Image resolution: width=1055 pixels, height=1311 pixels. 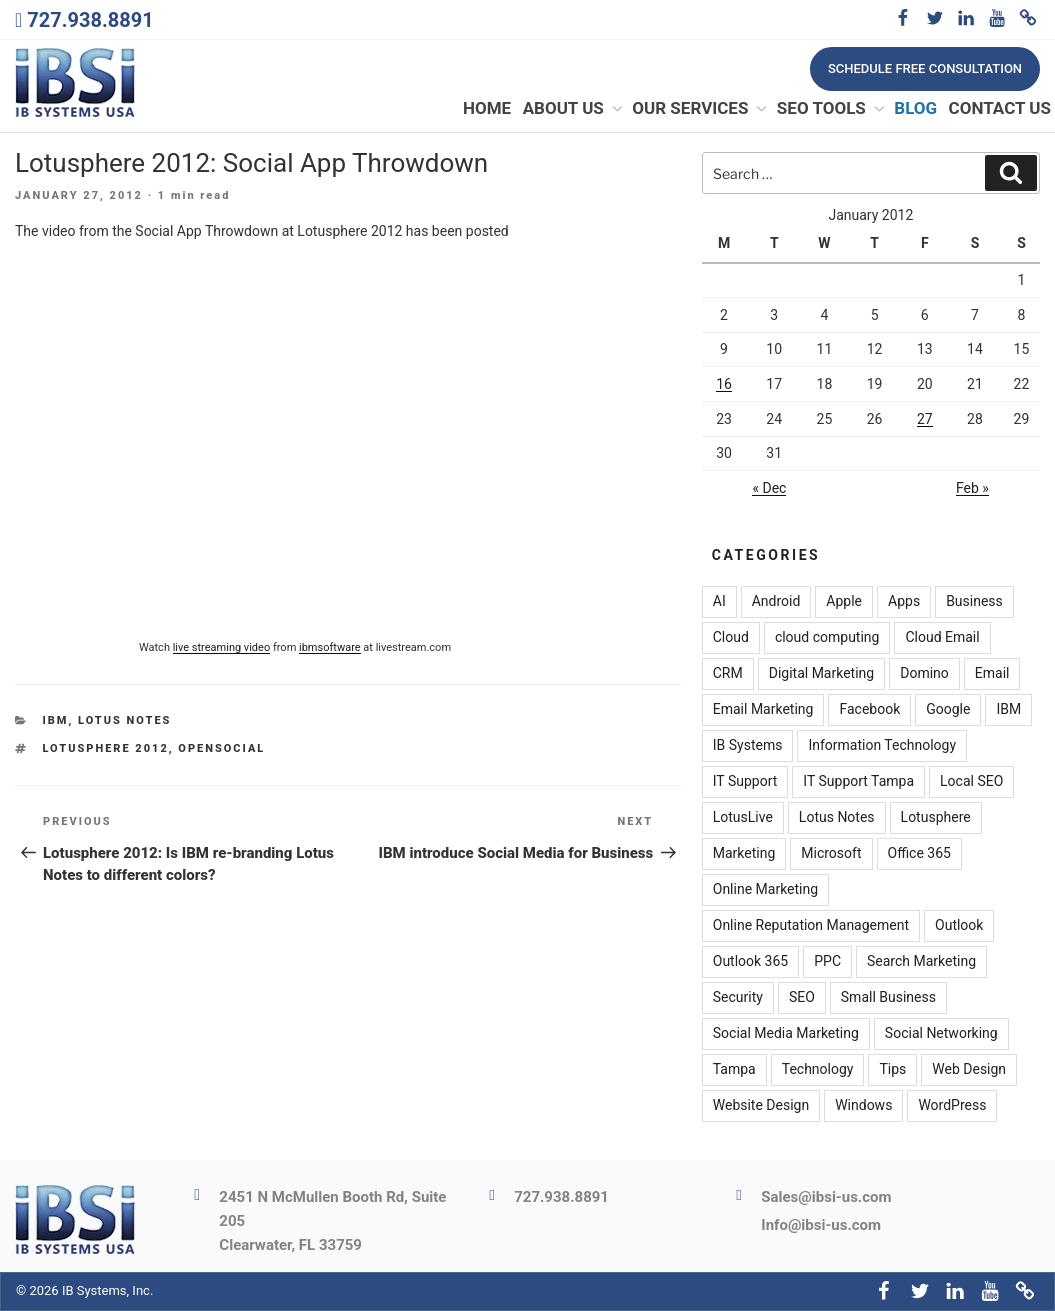 I want to click on Blog, so click(x=915, y=109).